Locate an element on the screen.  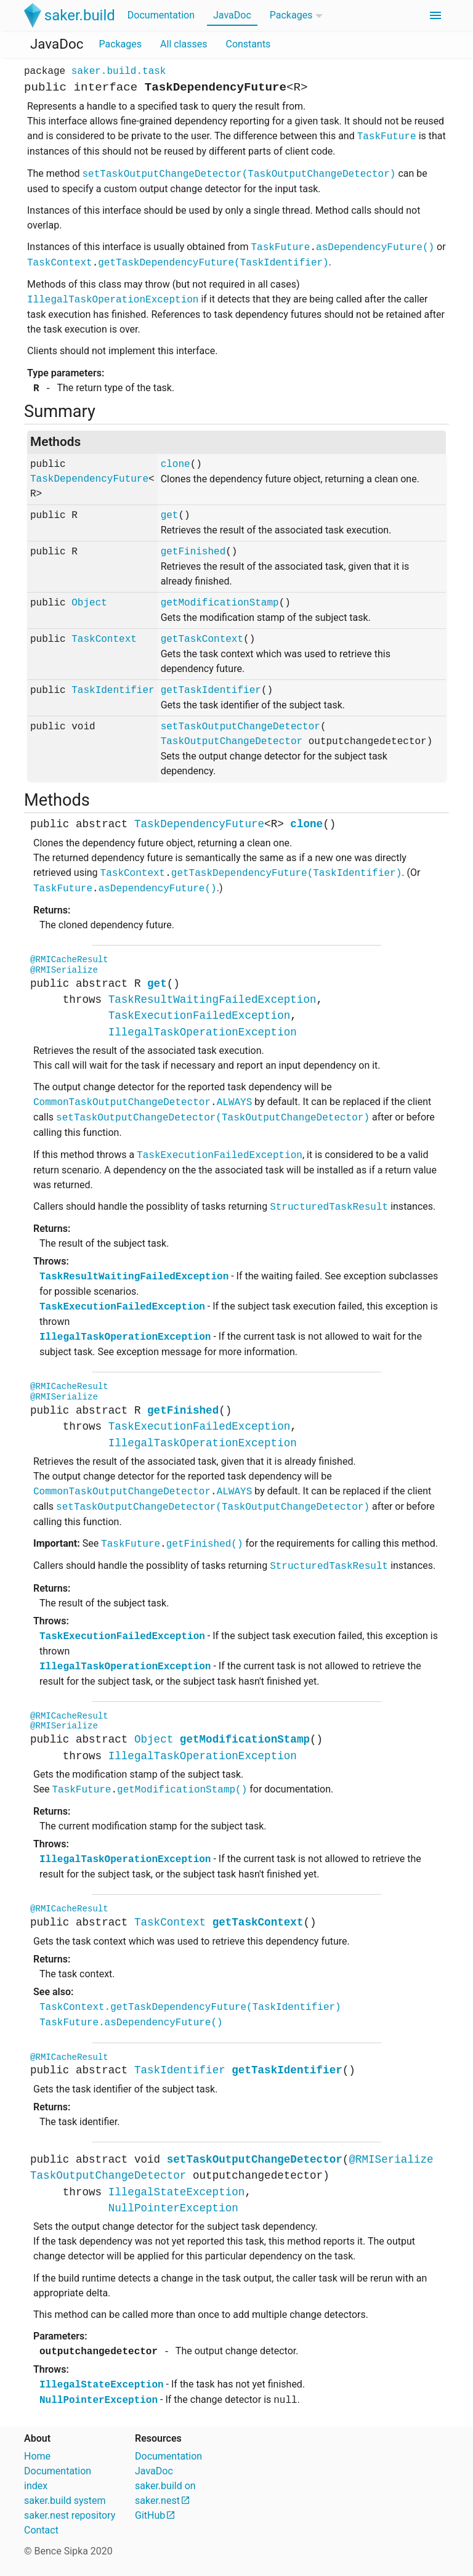
Constants is located at coordinates (247, 44).